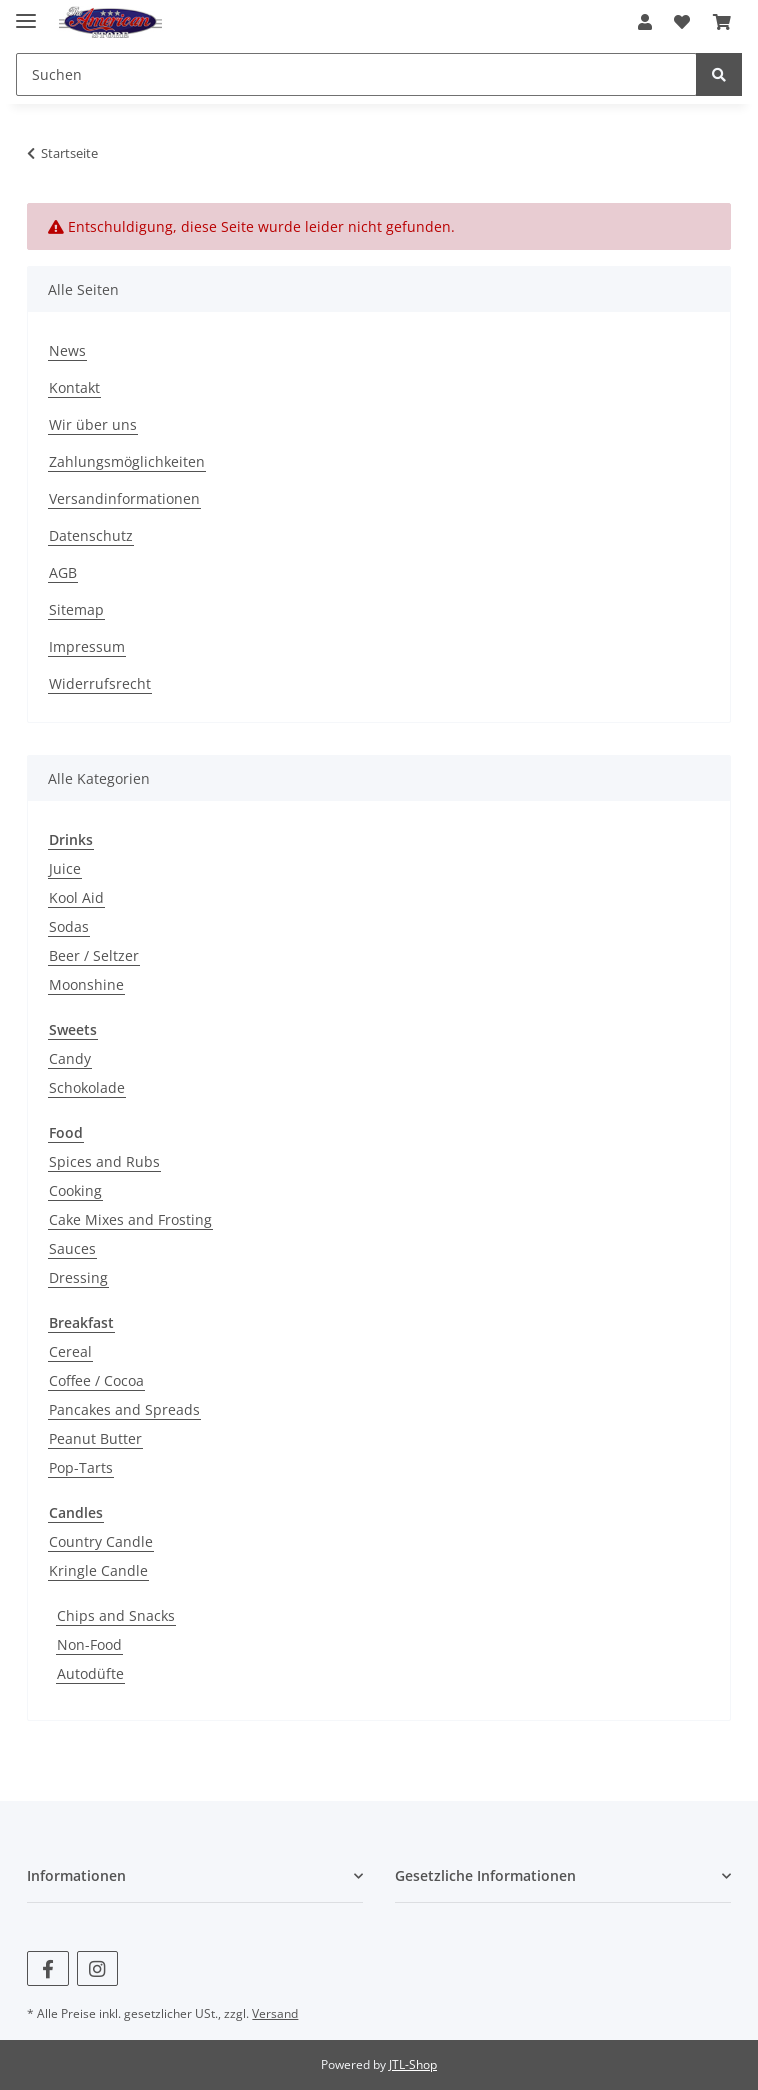 The image size is (758, 2090). Describe the element at coordinates (93, 424) in the screenshot. I see `Wir über uns` at that location.